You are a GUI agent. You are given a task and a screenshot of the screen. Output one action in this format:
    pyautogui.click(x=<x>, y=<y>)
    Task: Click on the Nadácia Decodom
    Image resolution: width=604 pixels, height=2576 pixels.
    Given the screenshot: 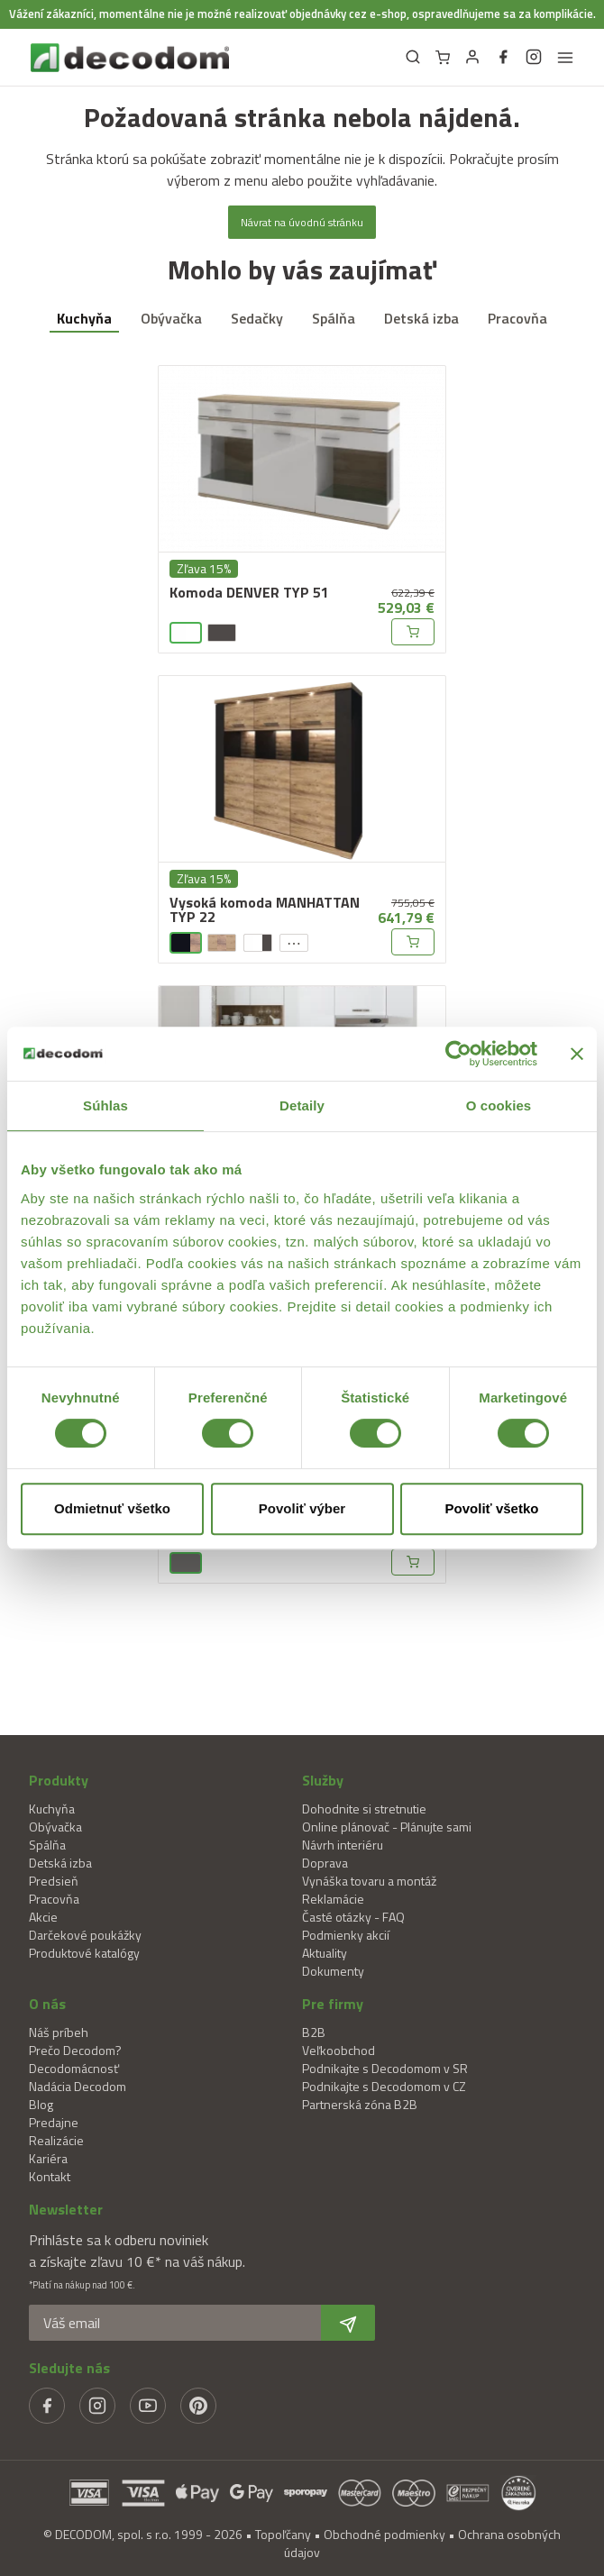 What is the action you would take?
    pyautogui.click(x=77, y=2086)
    